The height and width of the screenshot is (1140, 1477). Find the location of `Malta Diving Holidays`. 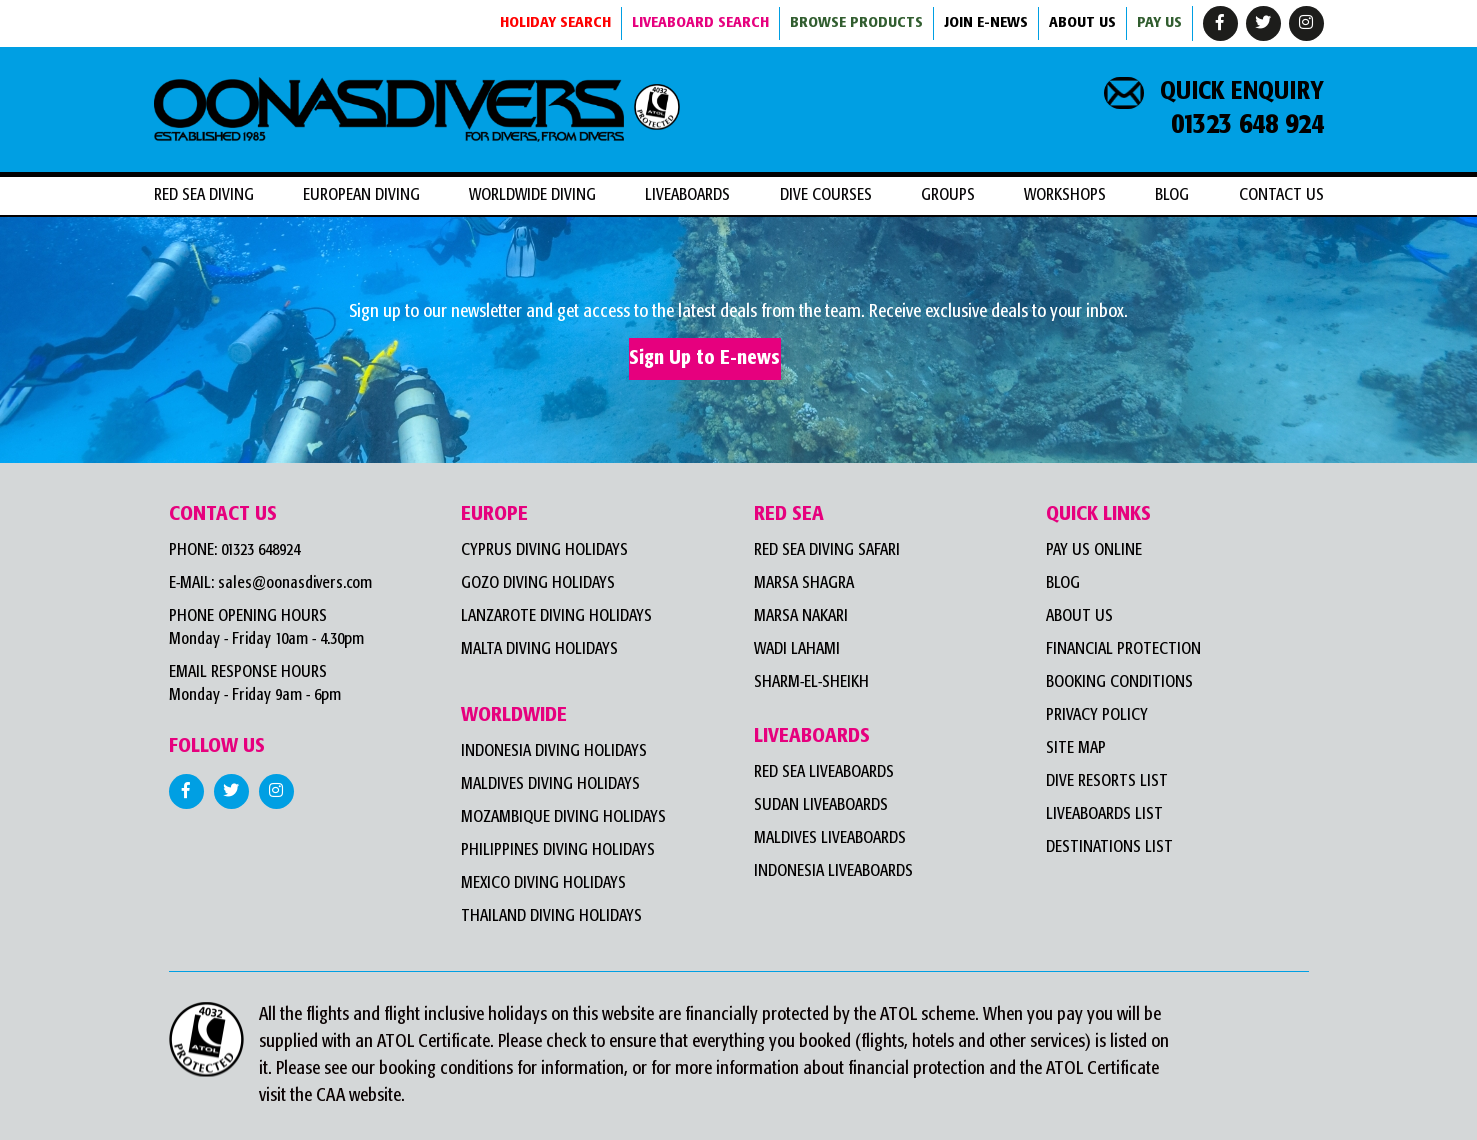

Malta Diving Holidays is located at coordinates (539, 649).